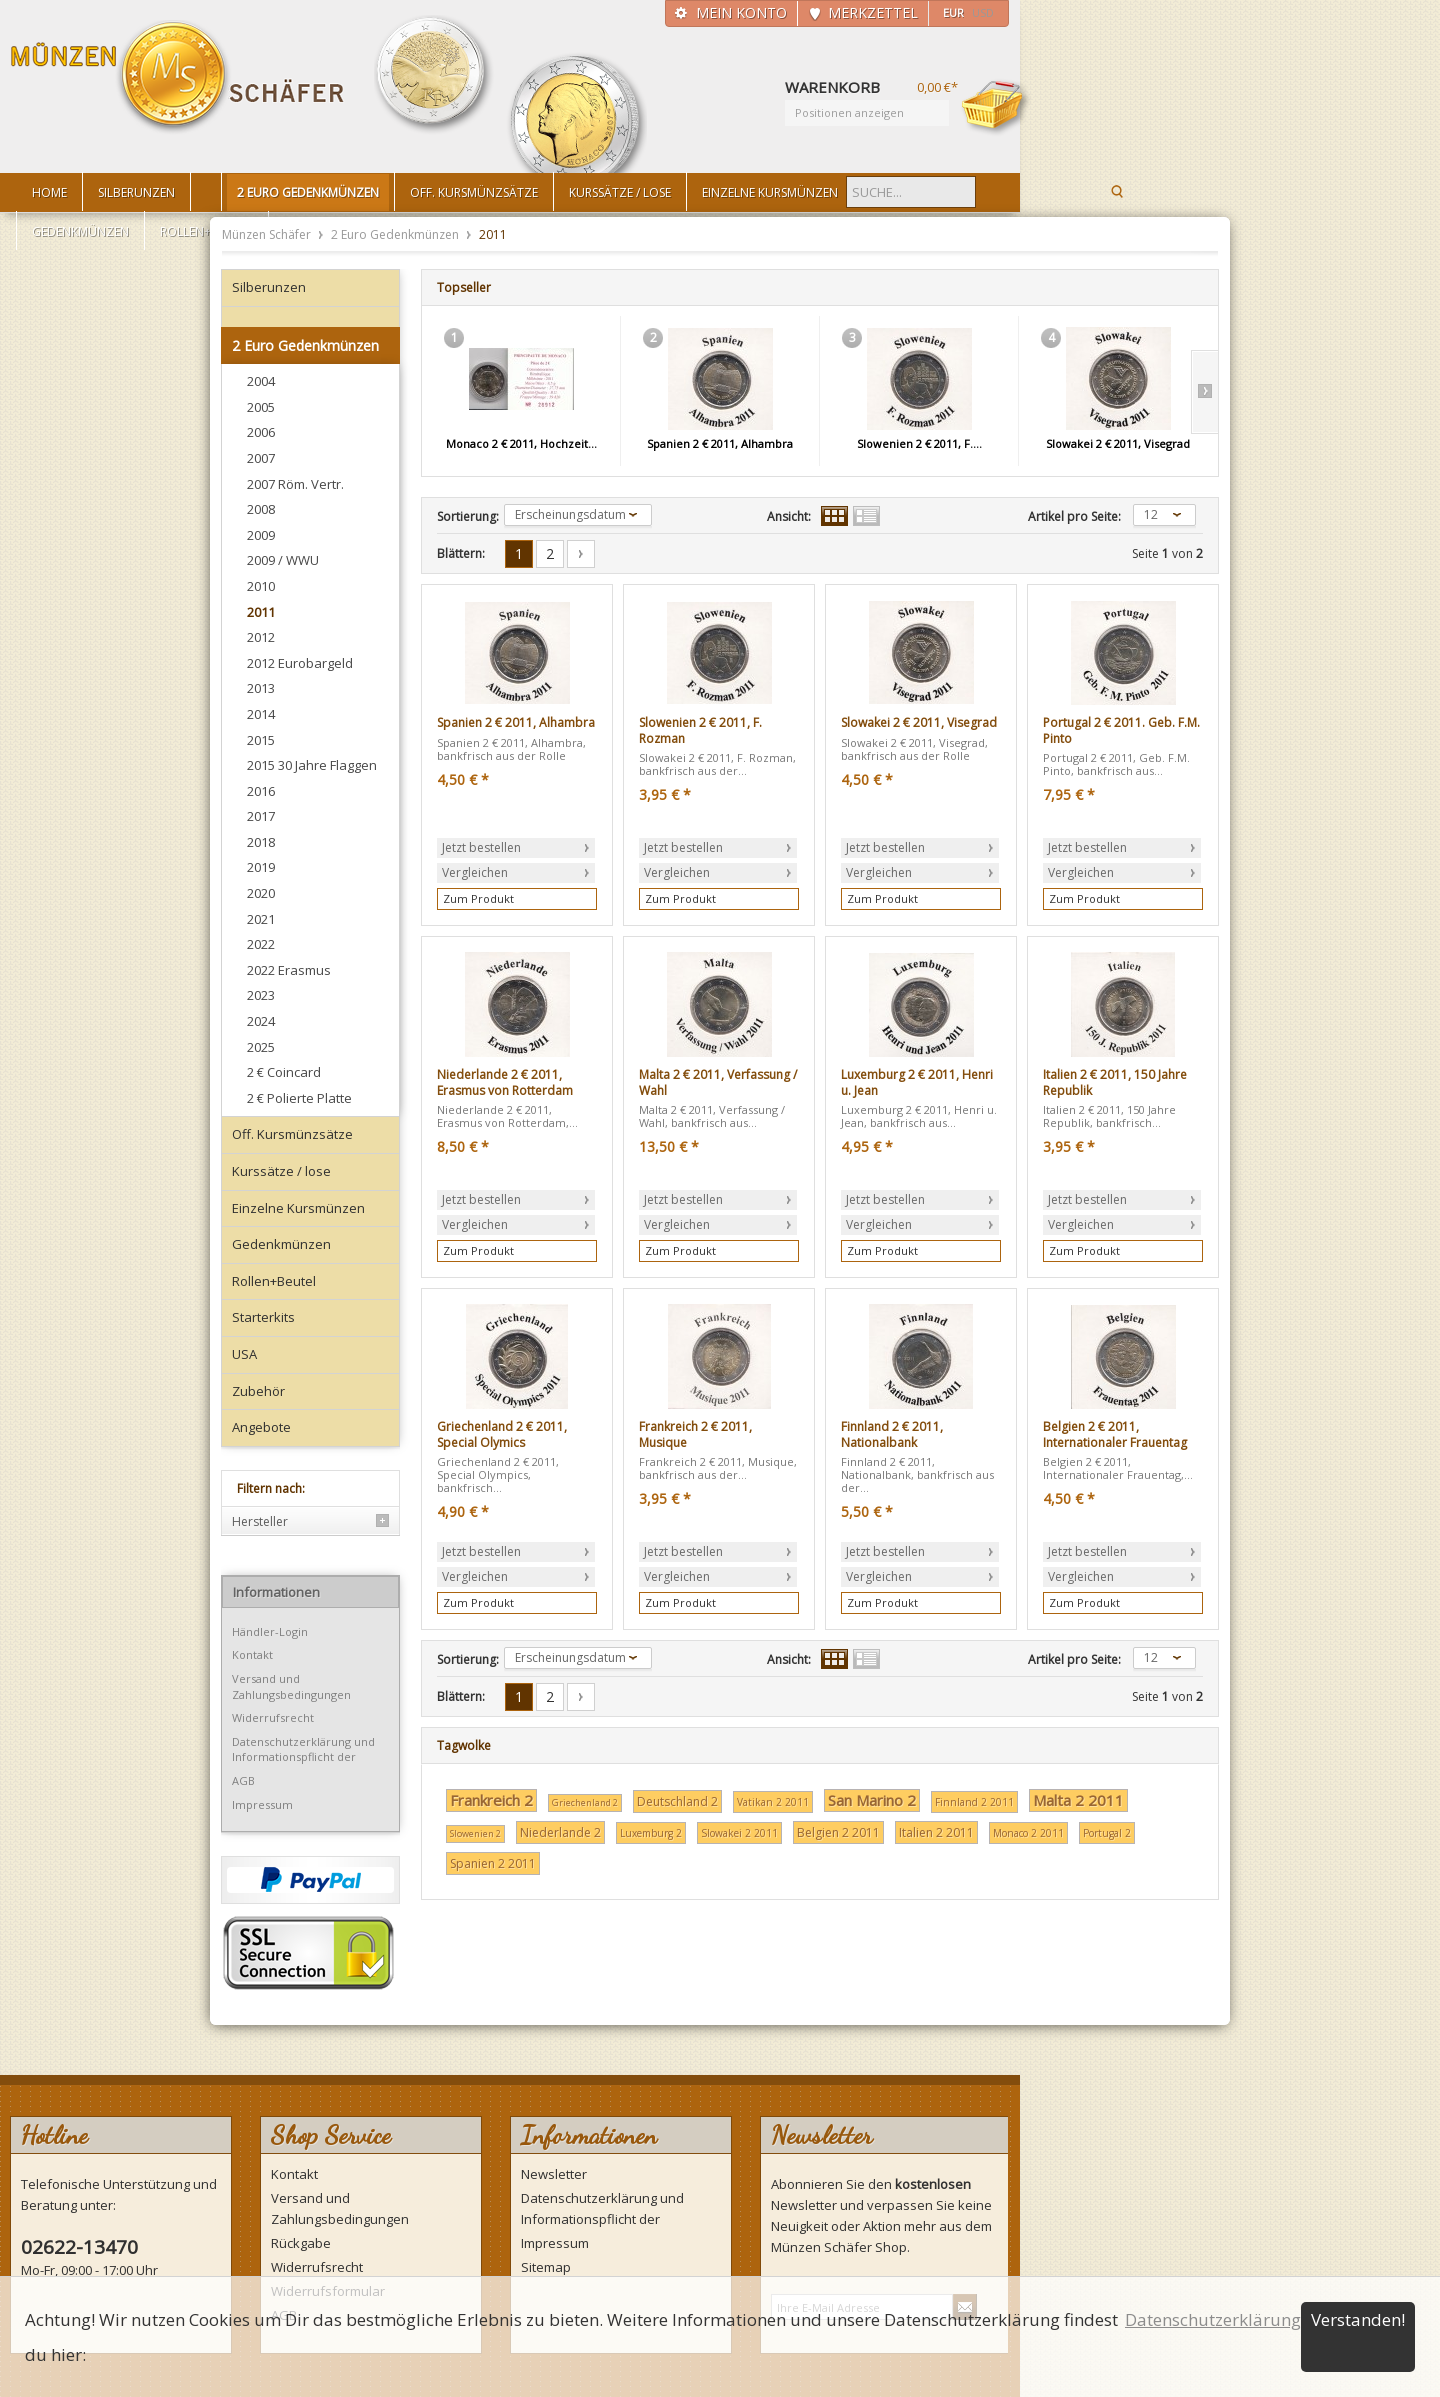 The image size is (1440, 2397). I want to click on Kontakt, so click(252, 1654).